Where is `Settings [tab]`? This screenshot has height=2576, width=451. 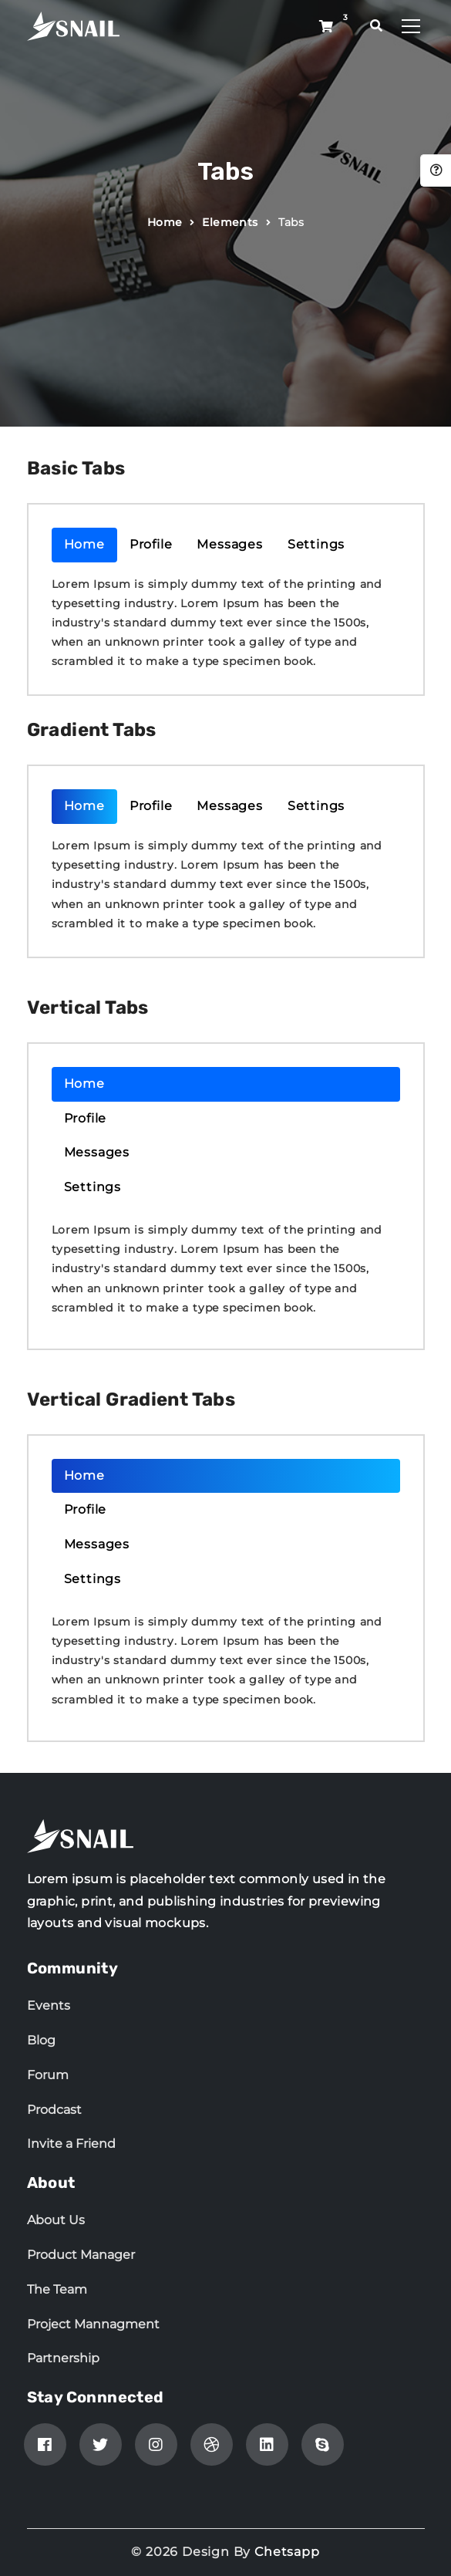
Settings [tab] is located at coordinates (316, 544).